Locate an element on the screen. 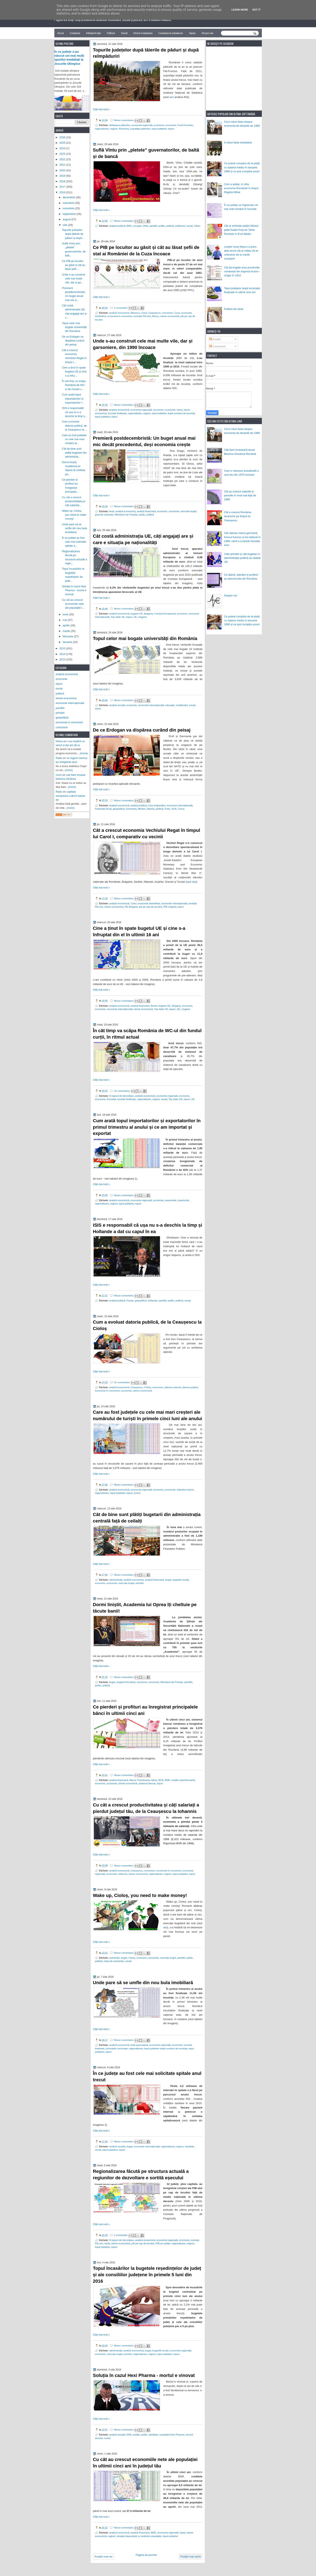 The width and height of the screenshot is (316, 2576). ISIS e responsabil că ușa nu s-a deschis la timp ș... is located at coordinates (74, 412).